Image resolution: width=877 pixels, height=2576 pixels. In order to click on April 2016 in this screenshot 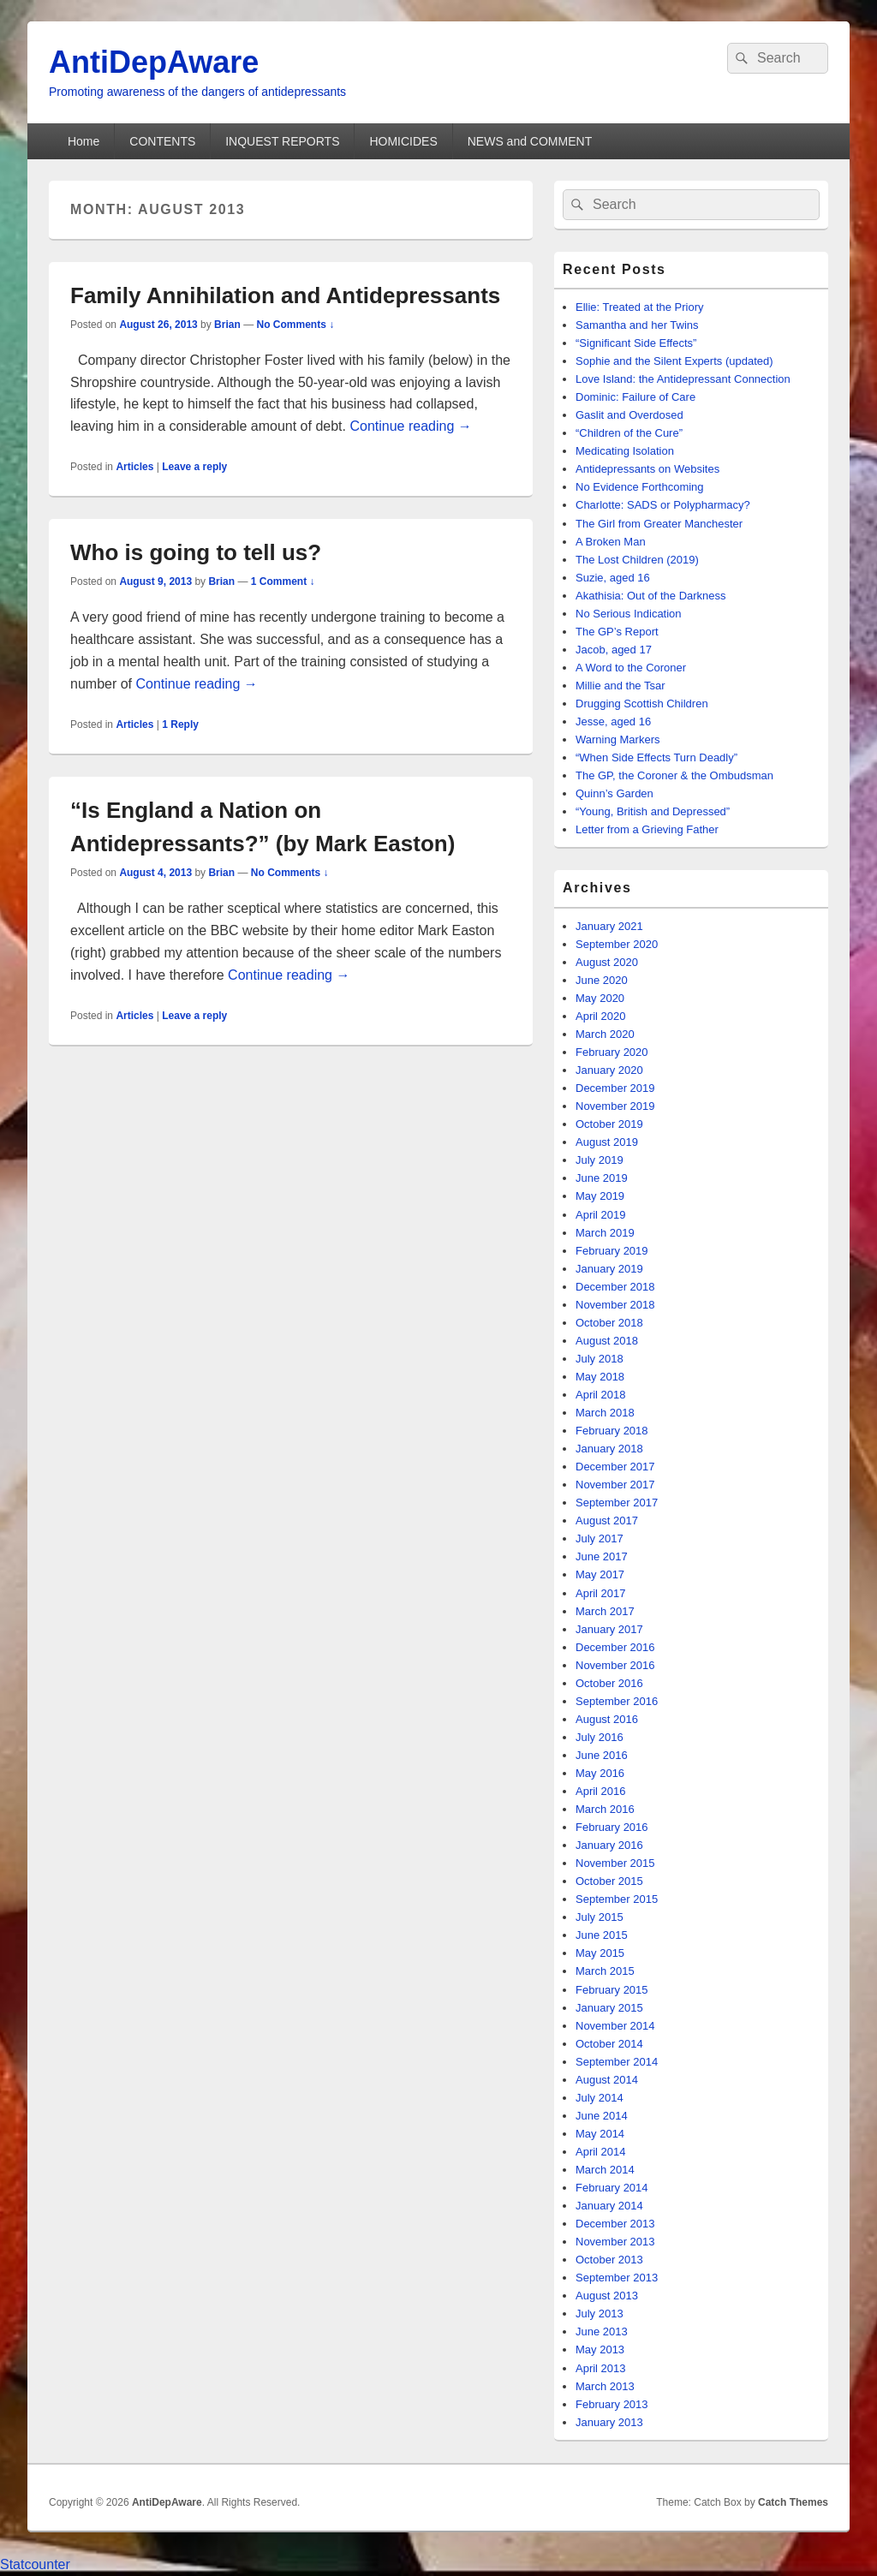, I will do `click(601, 1791)`.